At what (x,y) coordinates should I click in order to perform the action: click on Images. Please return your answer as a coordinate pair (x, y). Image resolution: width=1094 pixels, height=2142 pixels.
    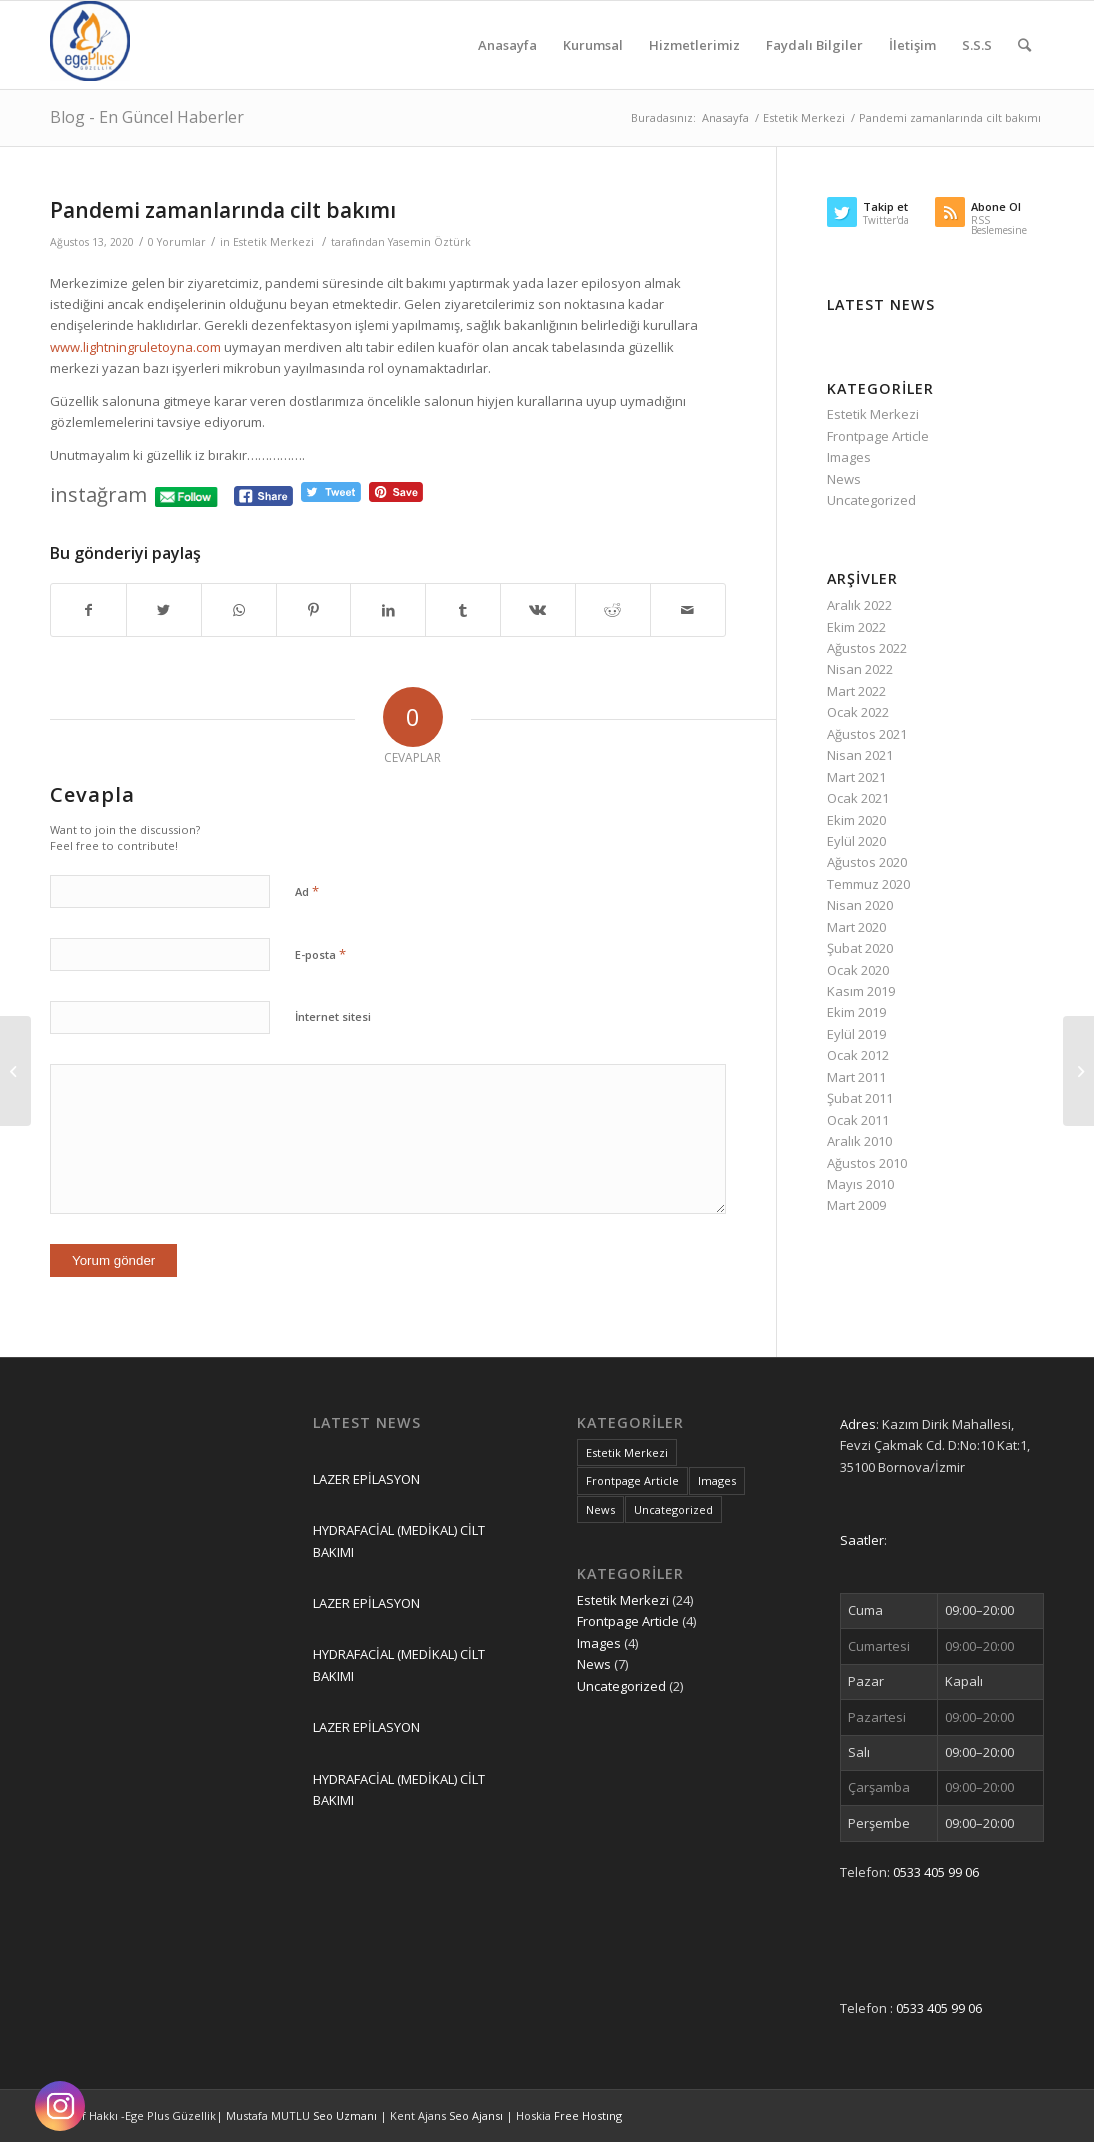
    Looking at the image, I should click on (849, 457).